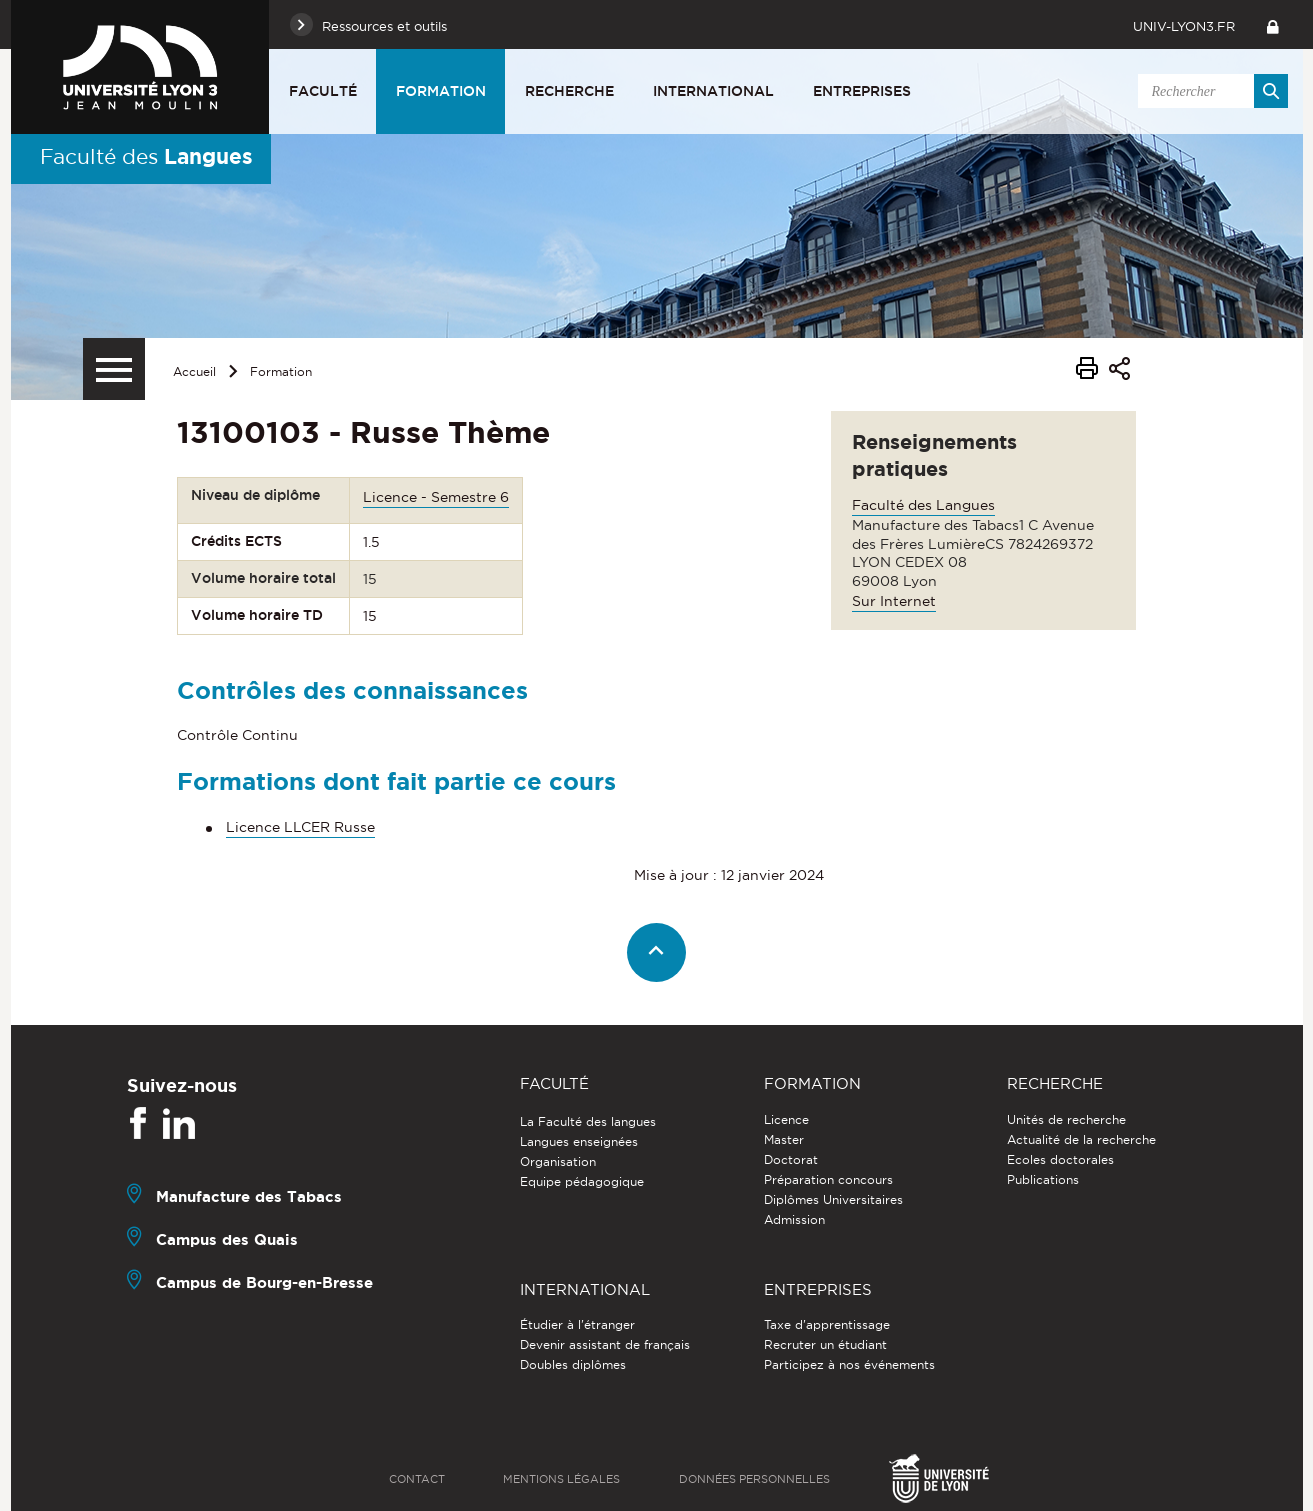 The image size is (1313, 1511). What do you see at coordinates (862, 91) in the screenshot?
I see `Entreprises` at bounding box center [862, 91].